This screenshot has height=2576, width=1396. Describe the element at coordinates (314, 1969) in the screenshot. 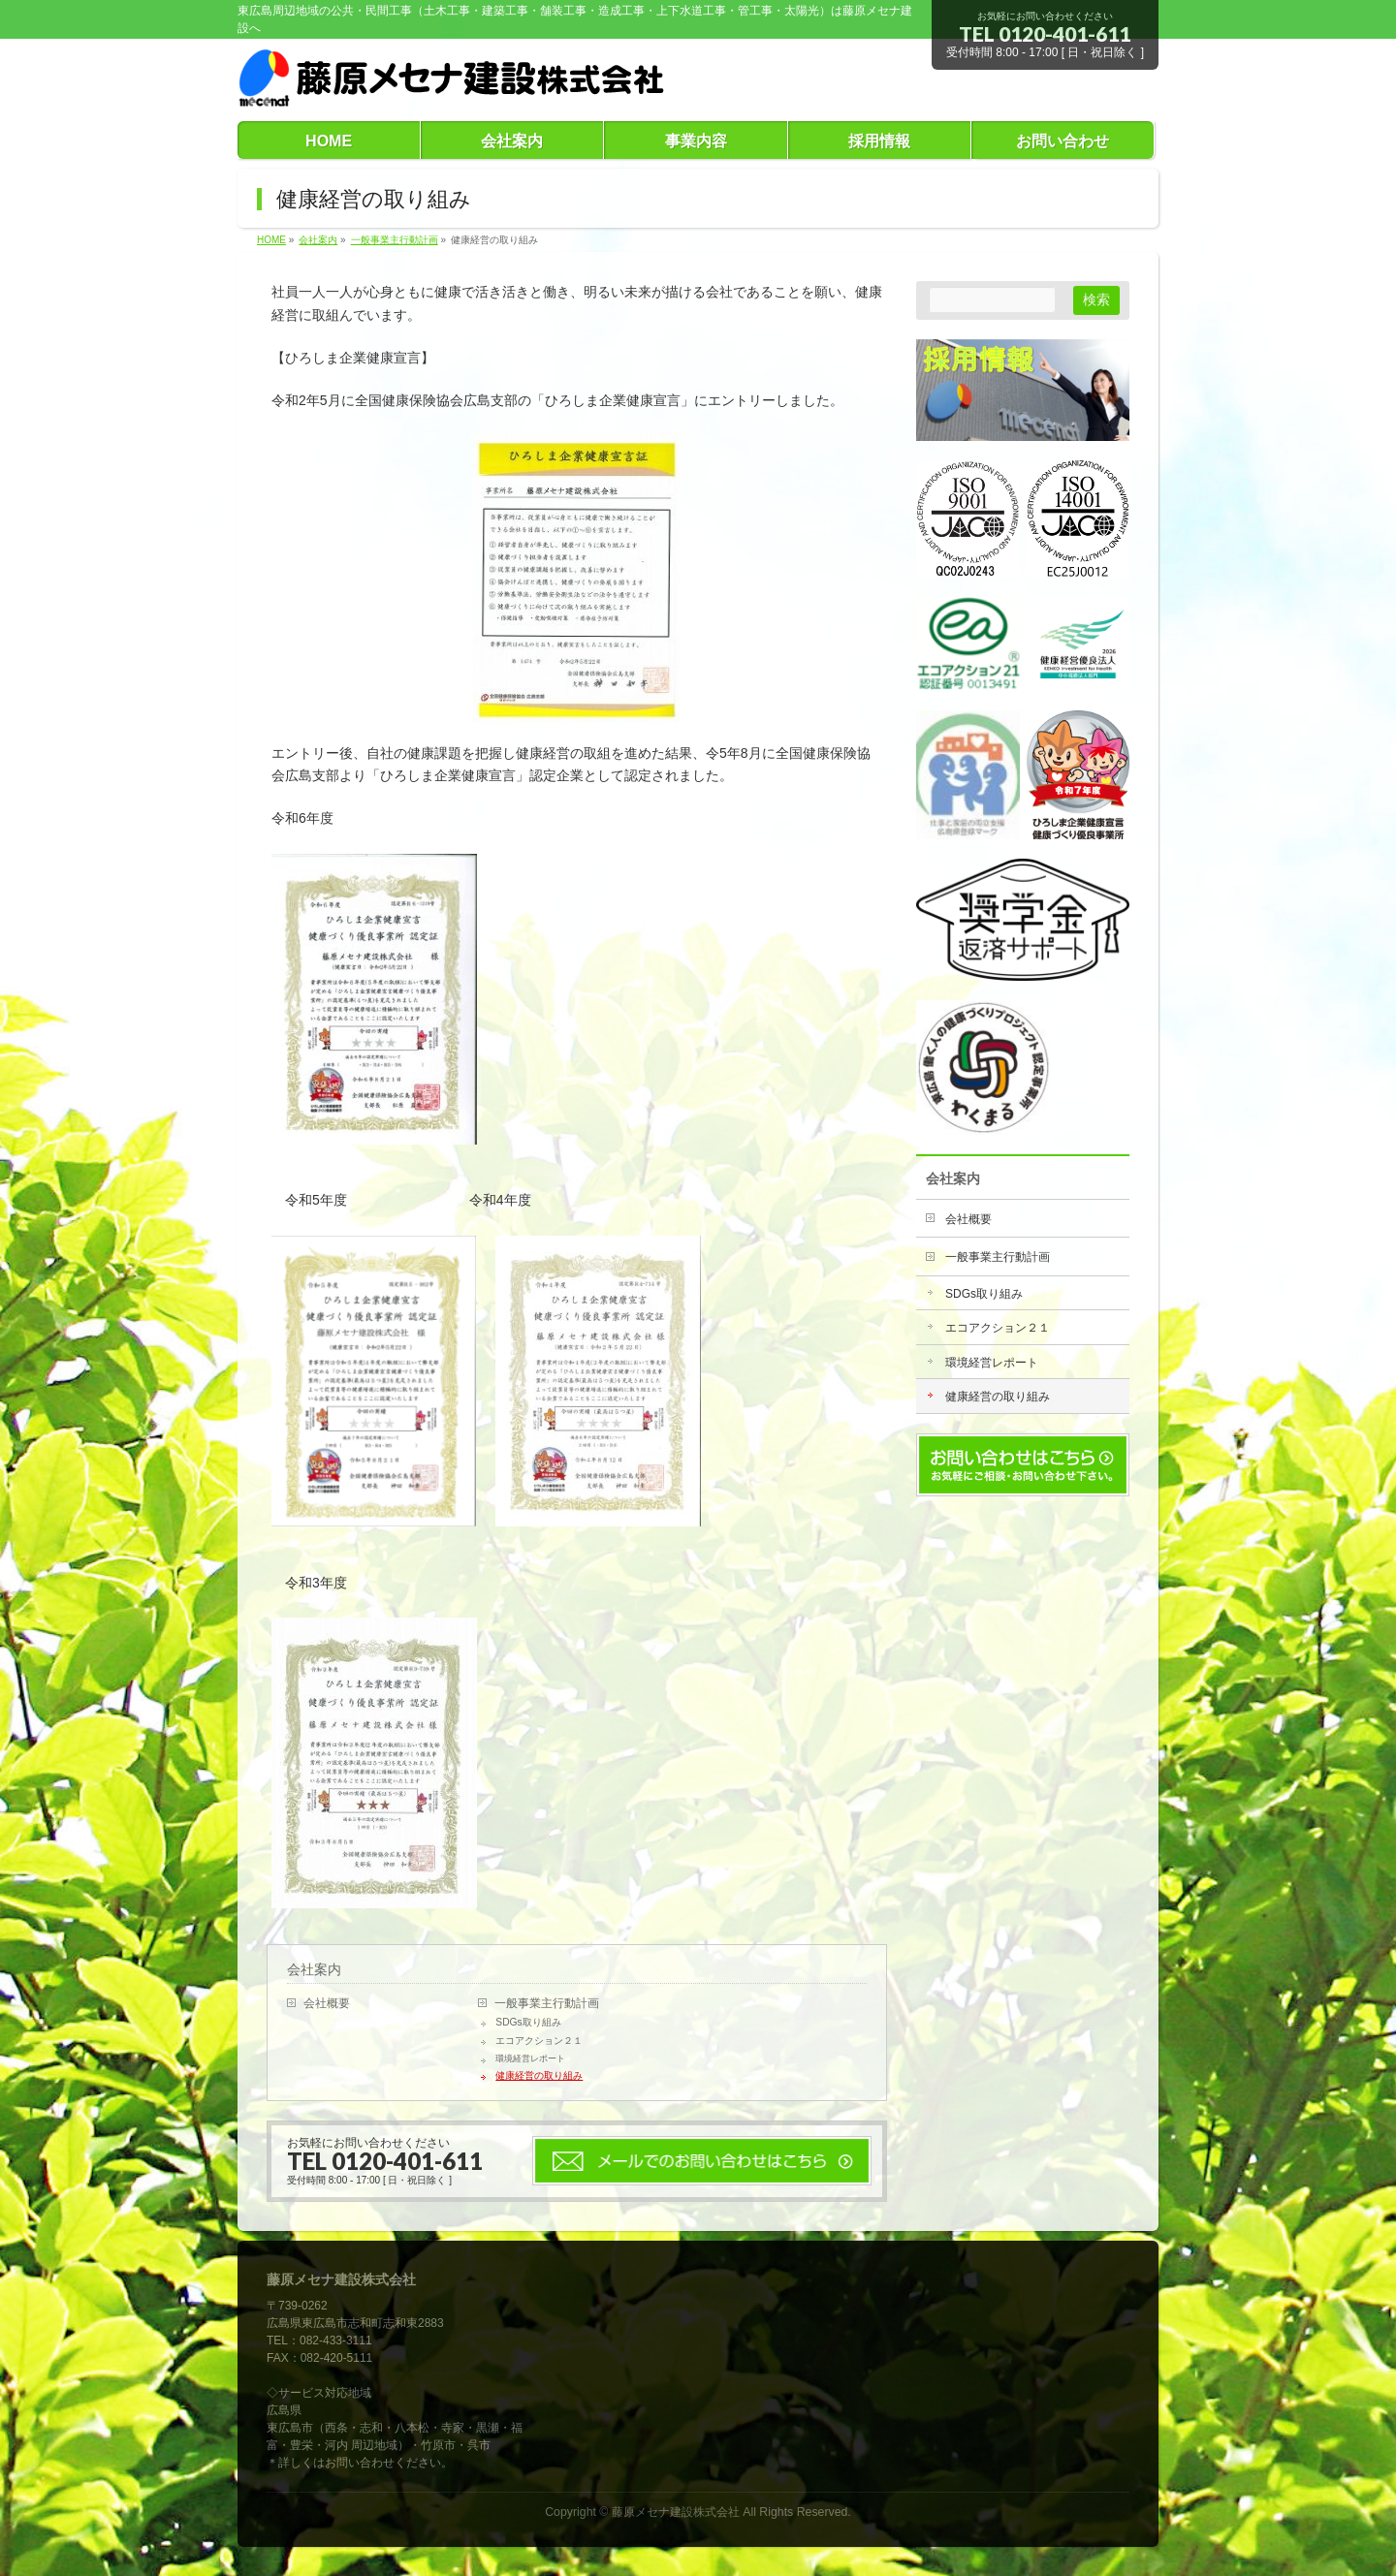

I see `会社案内` at that location.